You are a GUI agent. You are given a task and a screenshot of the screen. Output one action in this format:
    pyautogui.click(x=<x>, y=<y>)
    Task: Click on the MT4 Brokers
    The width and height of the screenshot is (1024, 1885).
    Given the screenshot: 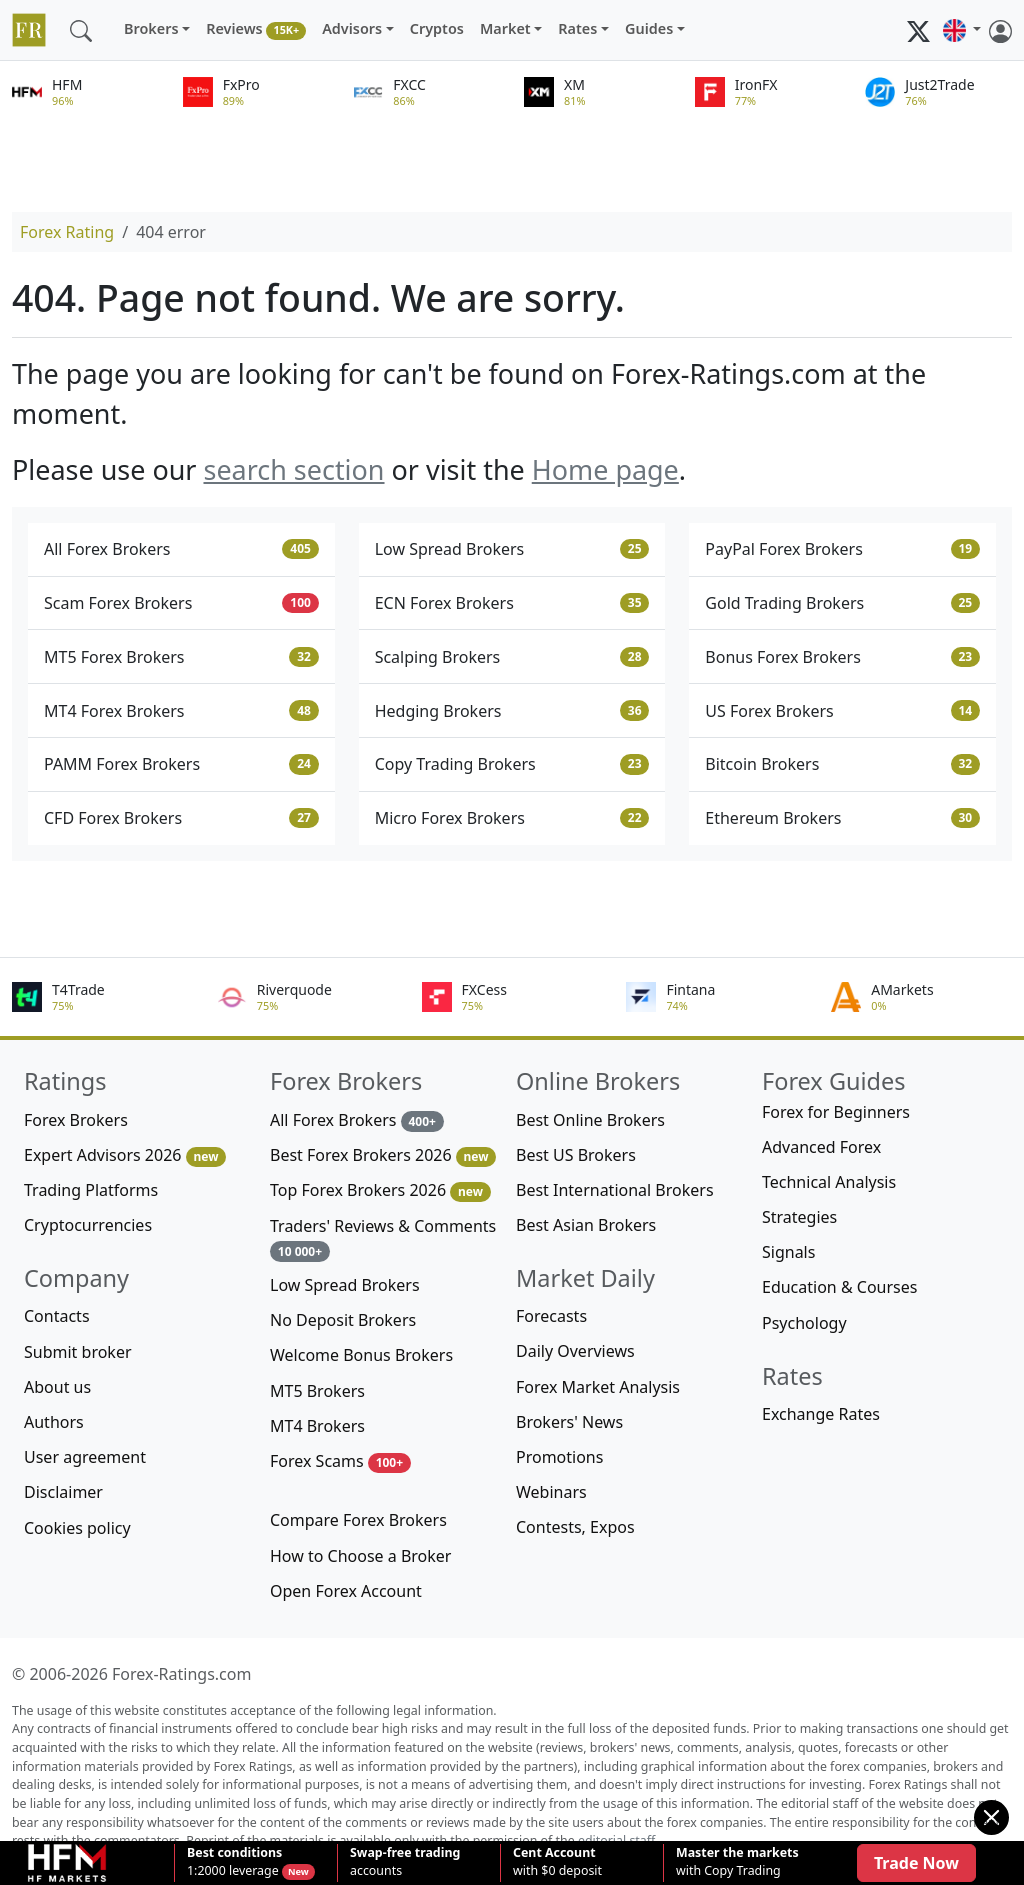 What is the action you would take?
    pyautogui.click(x=317, y=1426)
    